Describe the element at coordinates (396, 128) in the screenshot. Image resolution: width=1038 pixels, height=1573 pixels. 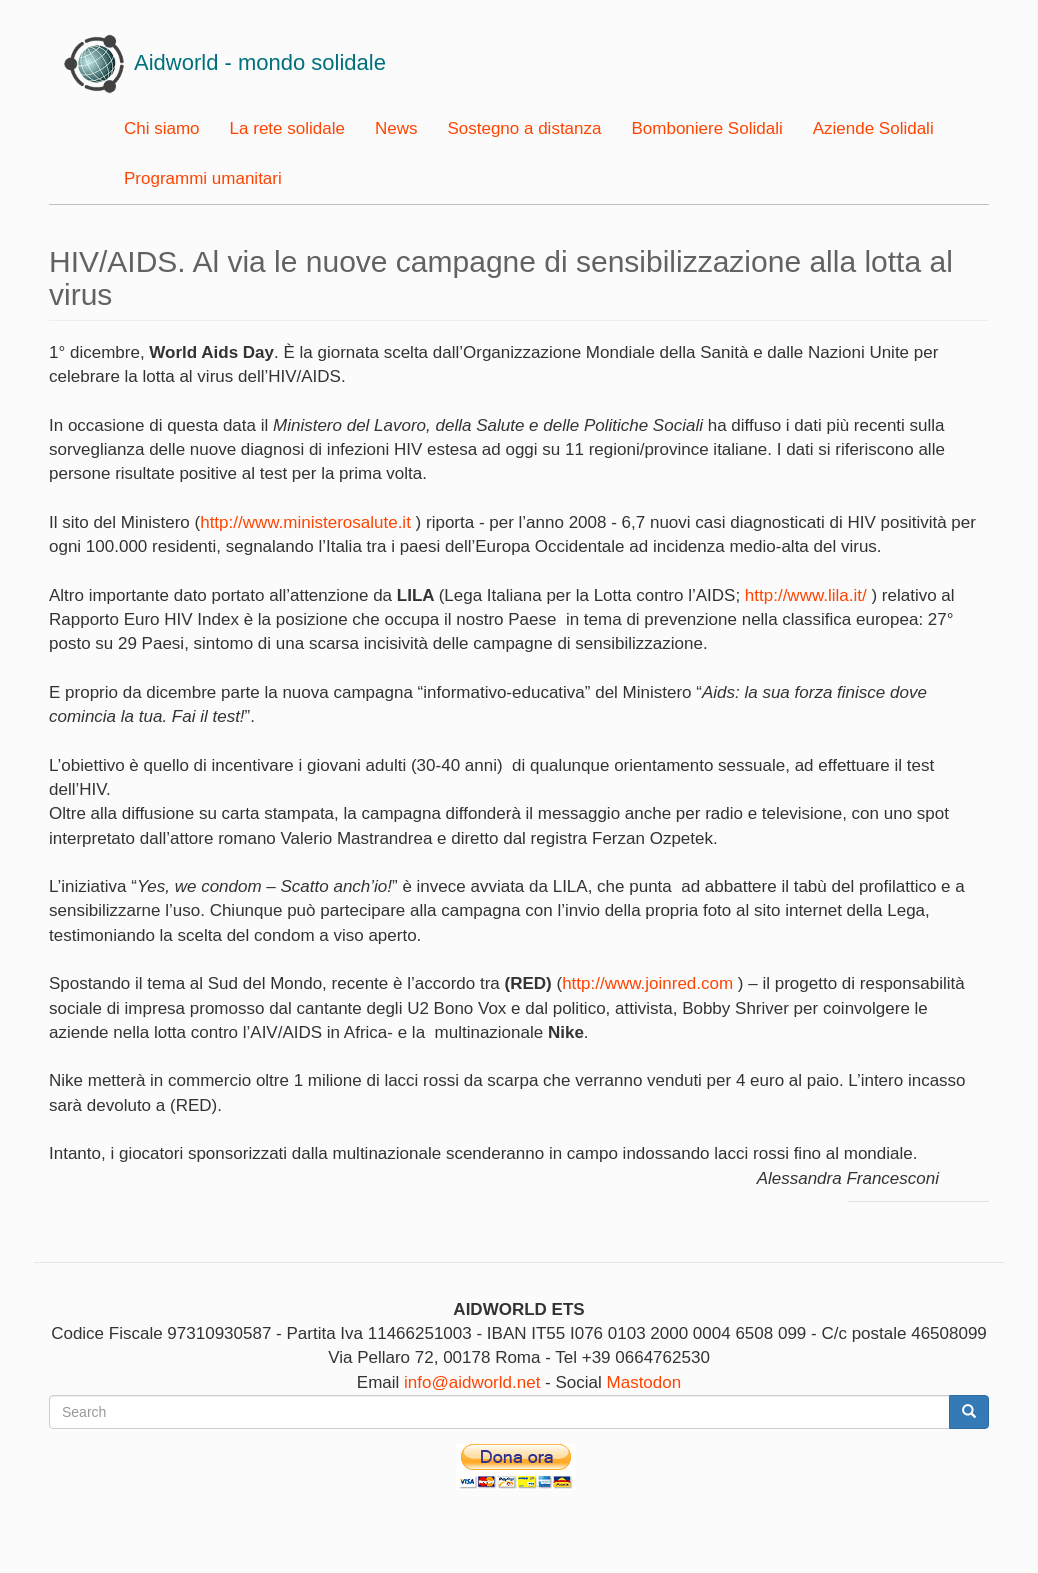
I see `News` at that location.